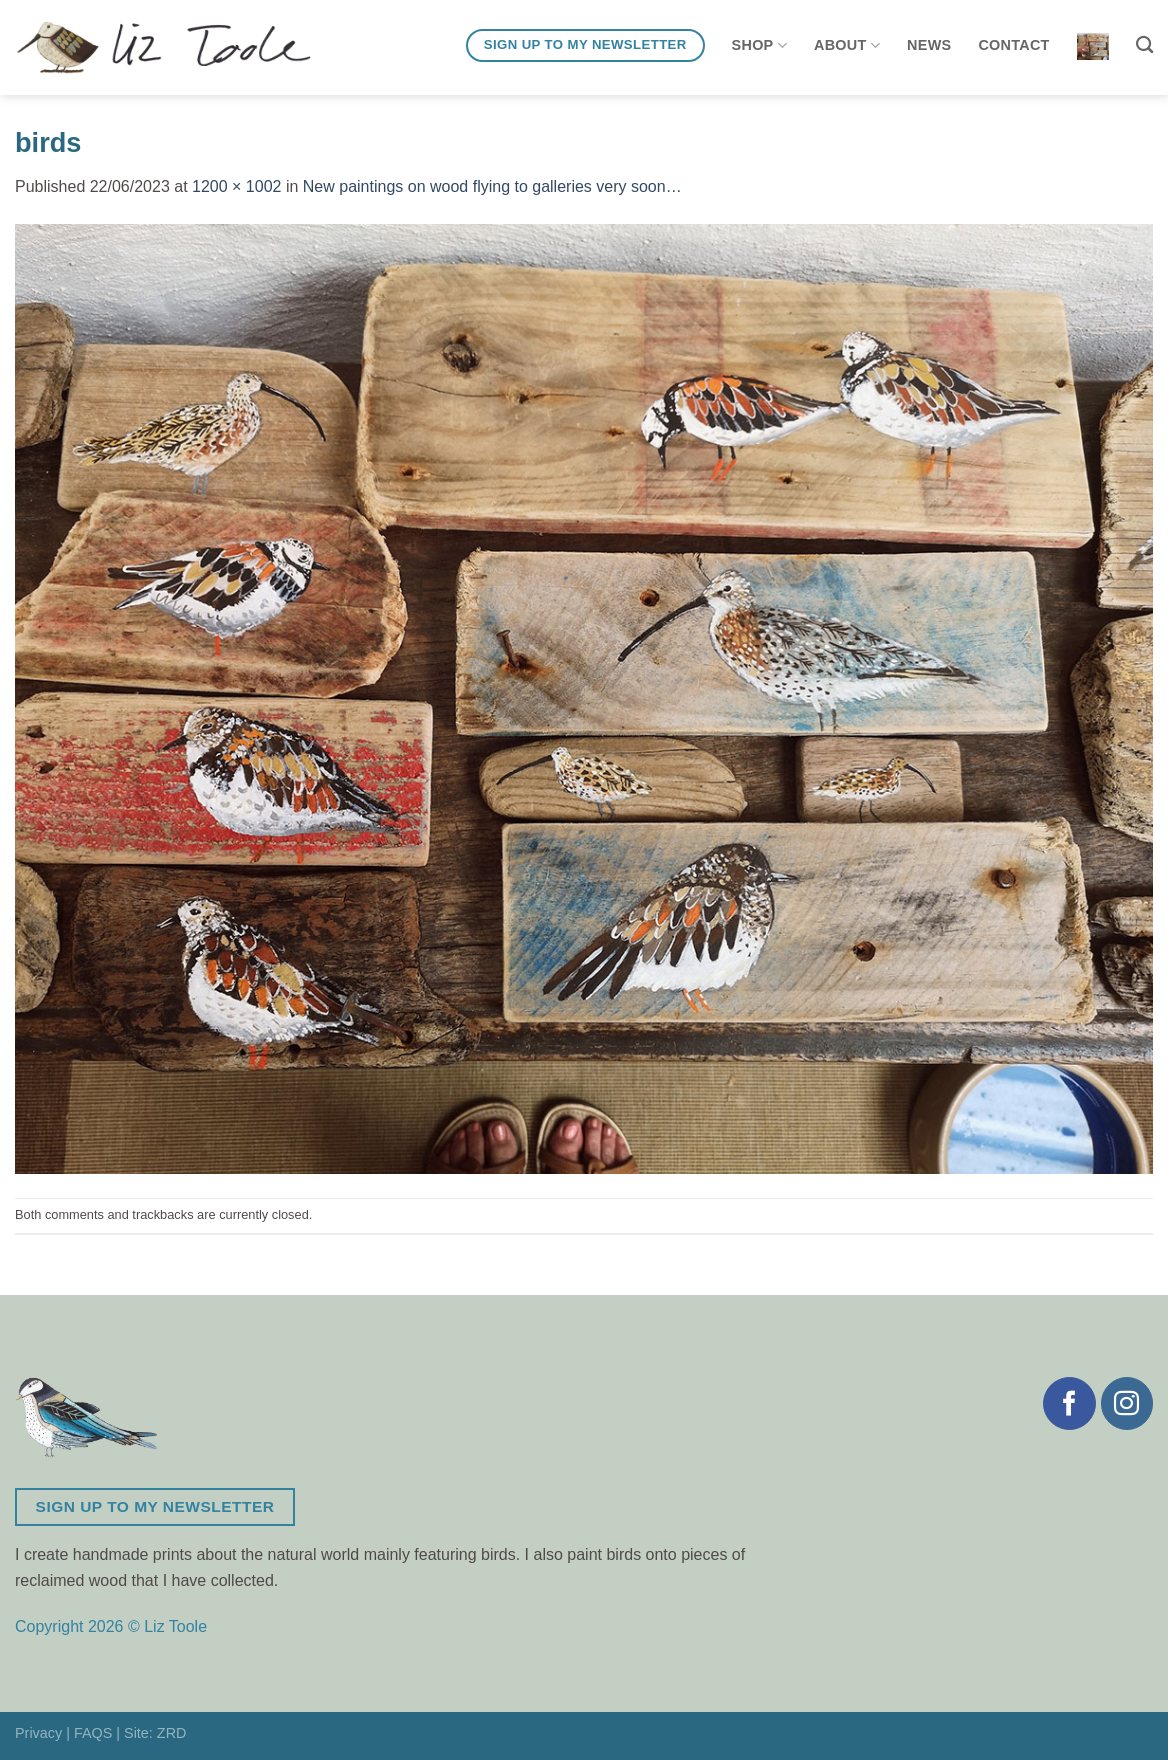  Describe the element at coordinates (236, 186) in the screenshot. I see `1200 × 1002` at that location.